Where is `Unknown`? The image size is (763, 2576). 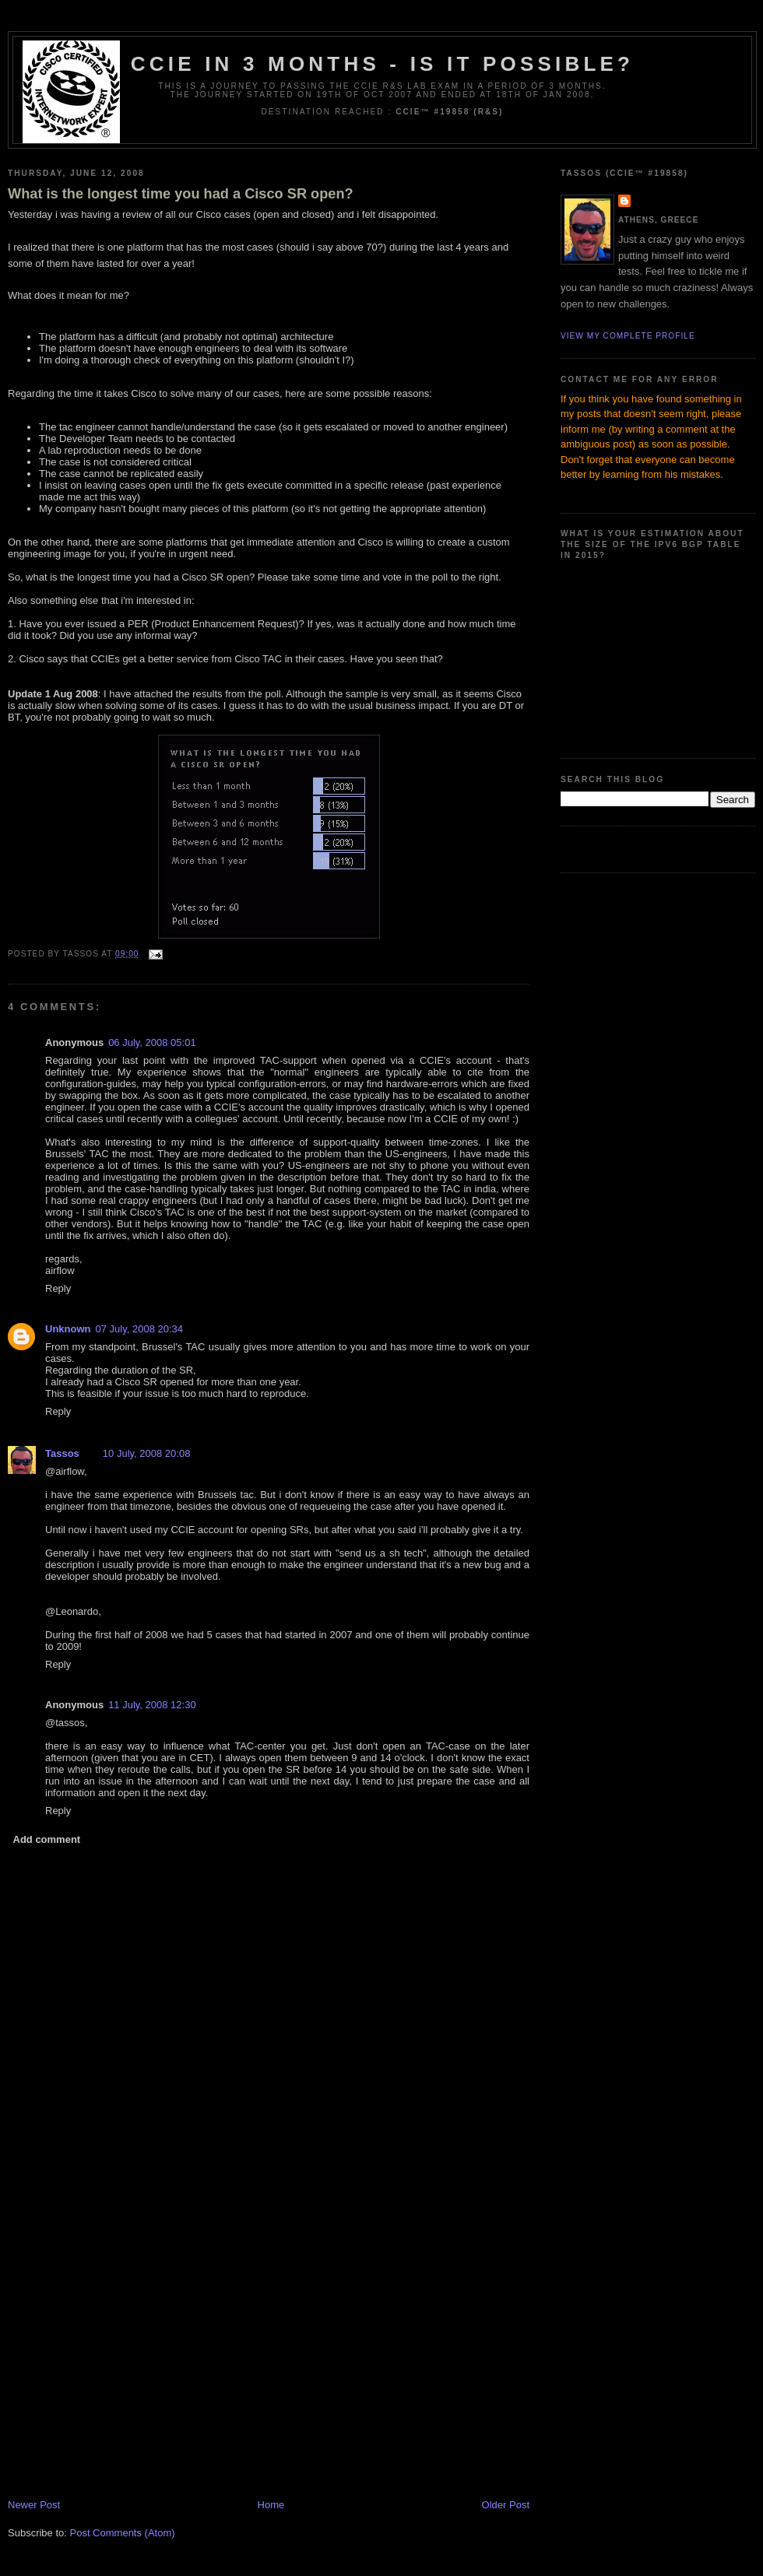 Unknown is located at coordinates (68, 1329).